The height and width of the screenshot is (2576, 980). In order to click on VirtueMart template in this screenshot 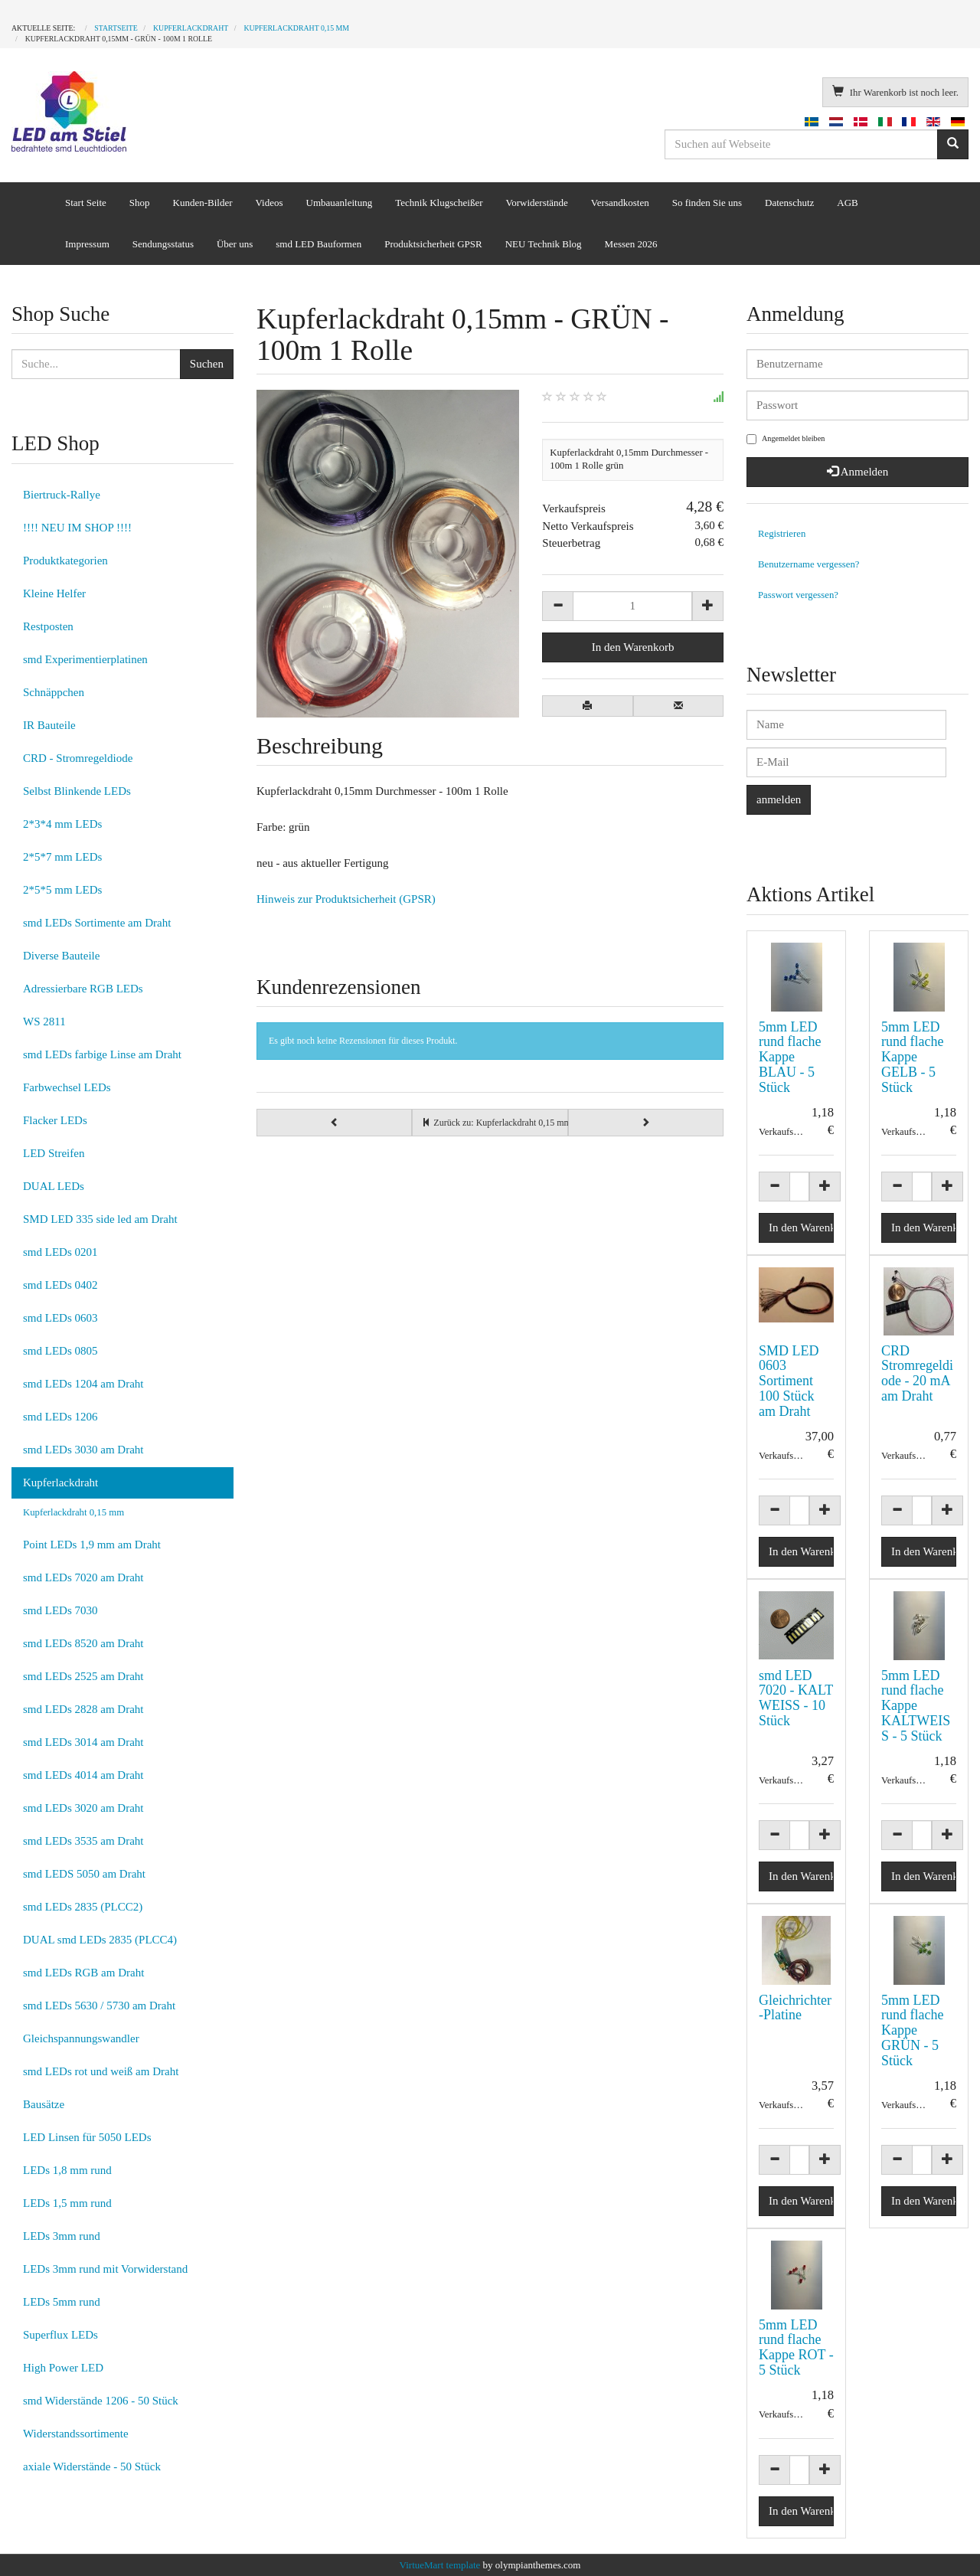, I will do `click(440, 2565)`.